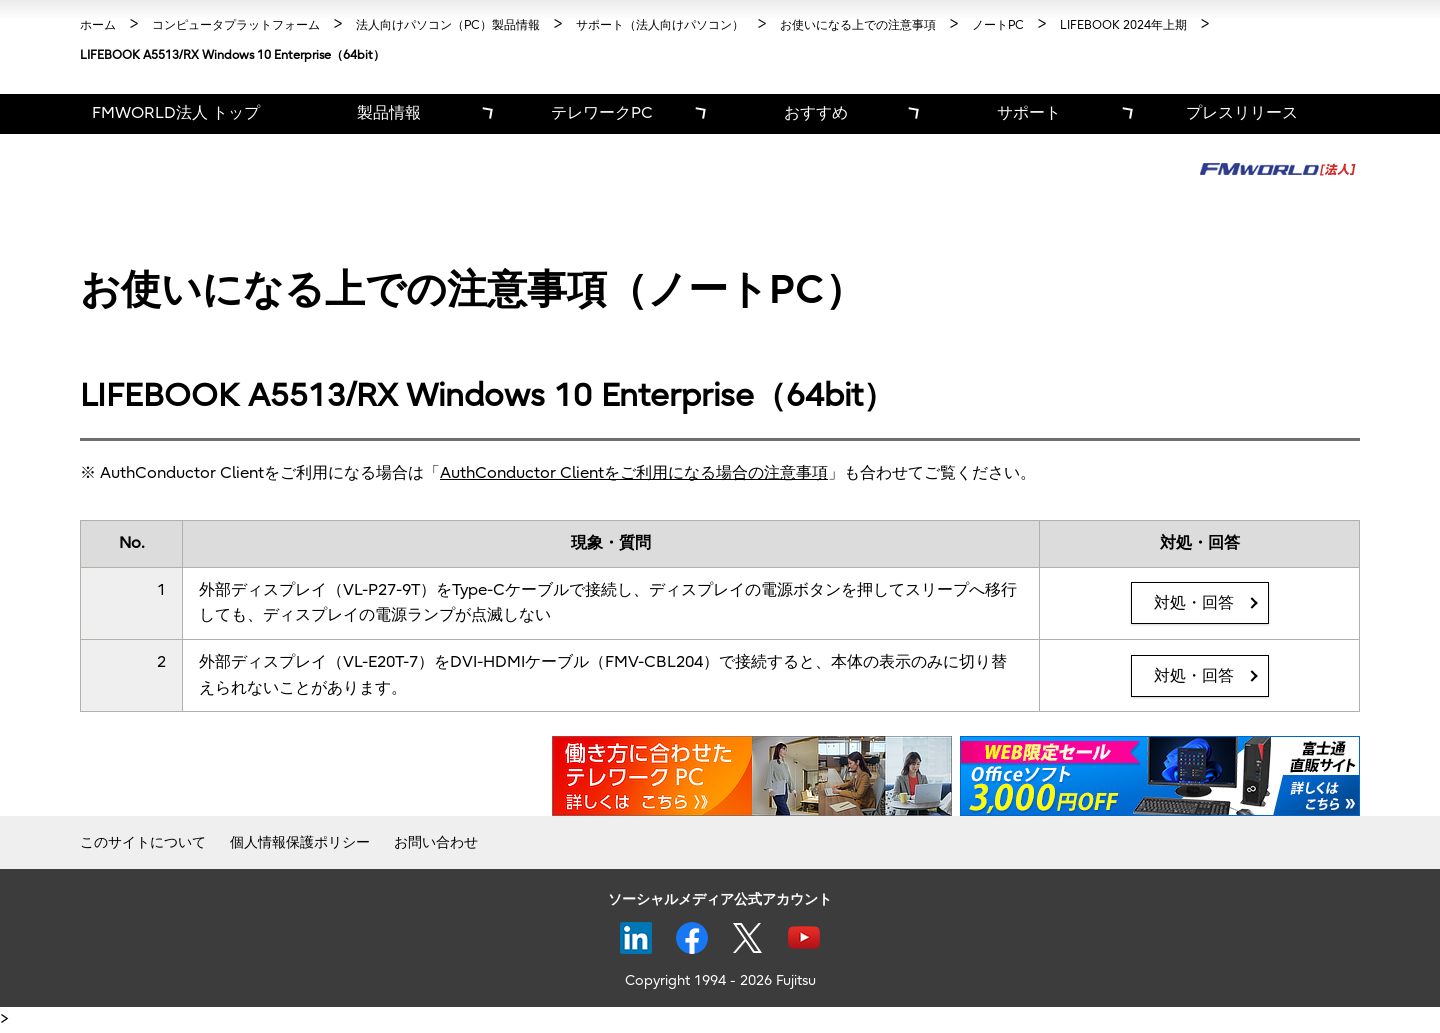  Describe the element at coordinates (300, 842) in the screenshot. I see `個人情報保護ポリシー` at that location.